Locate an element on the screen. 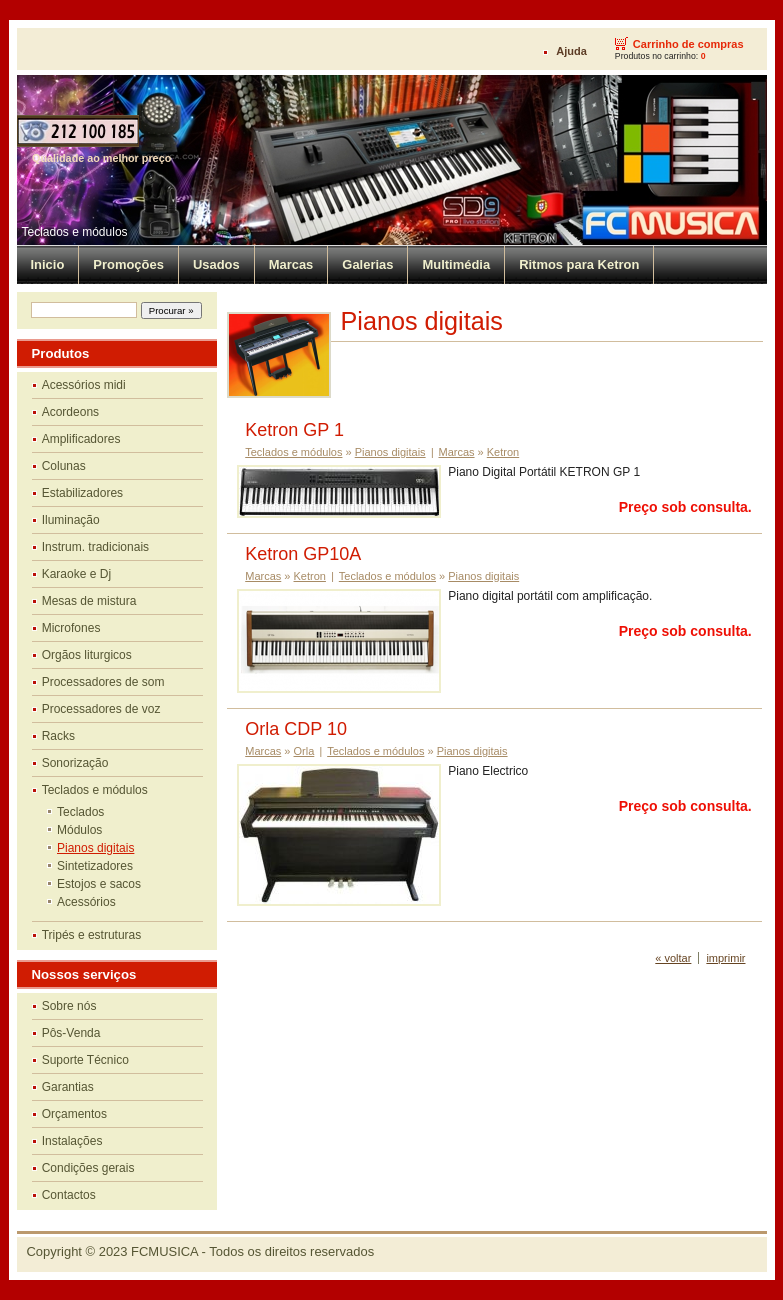  Suporte Técnico is located at coordinates (85, 1060).